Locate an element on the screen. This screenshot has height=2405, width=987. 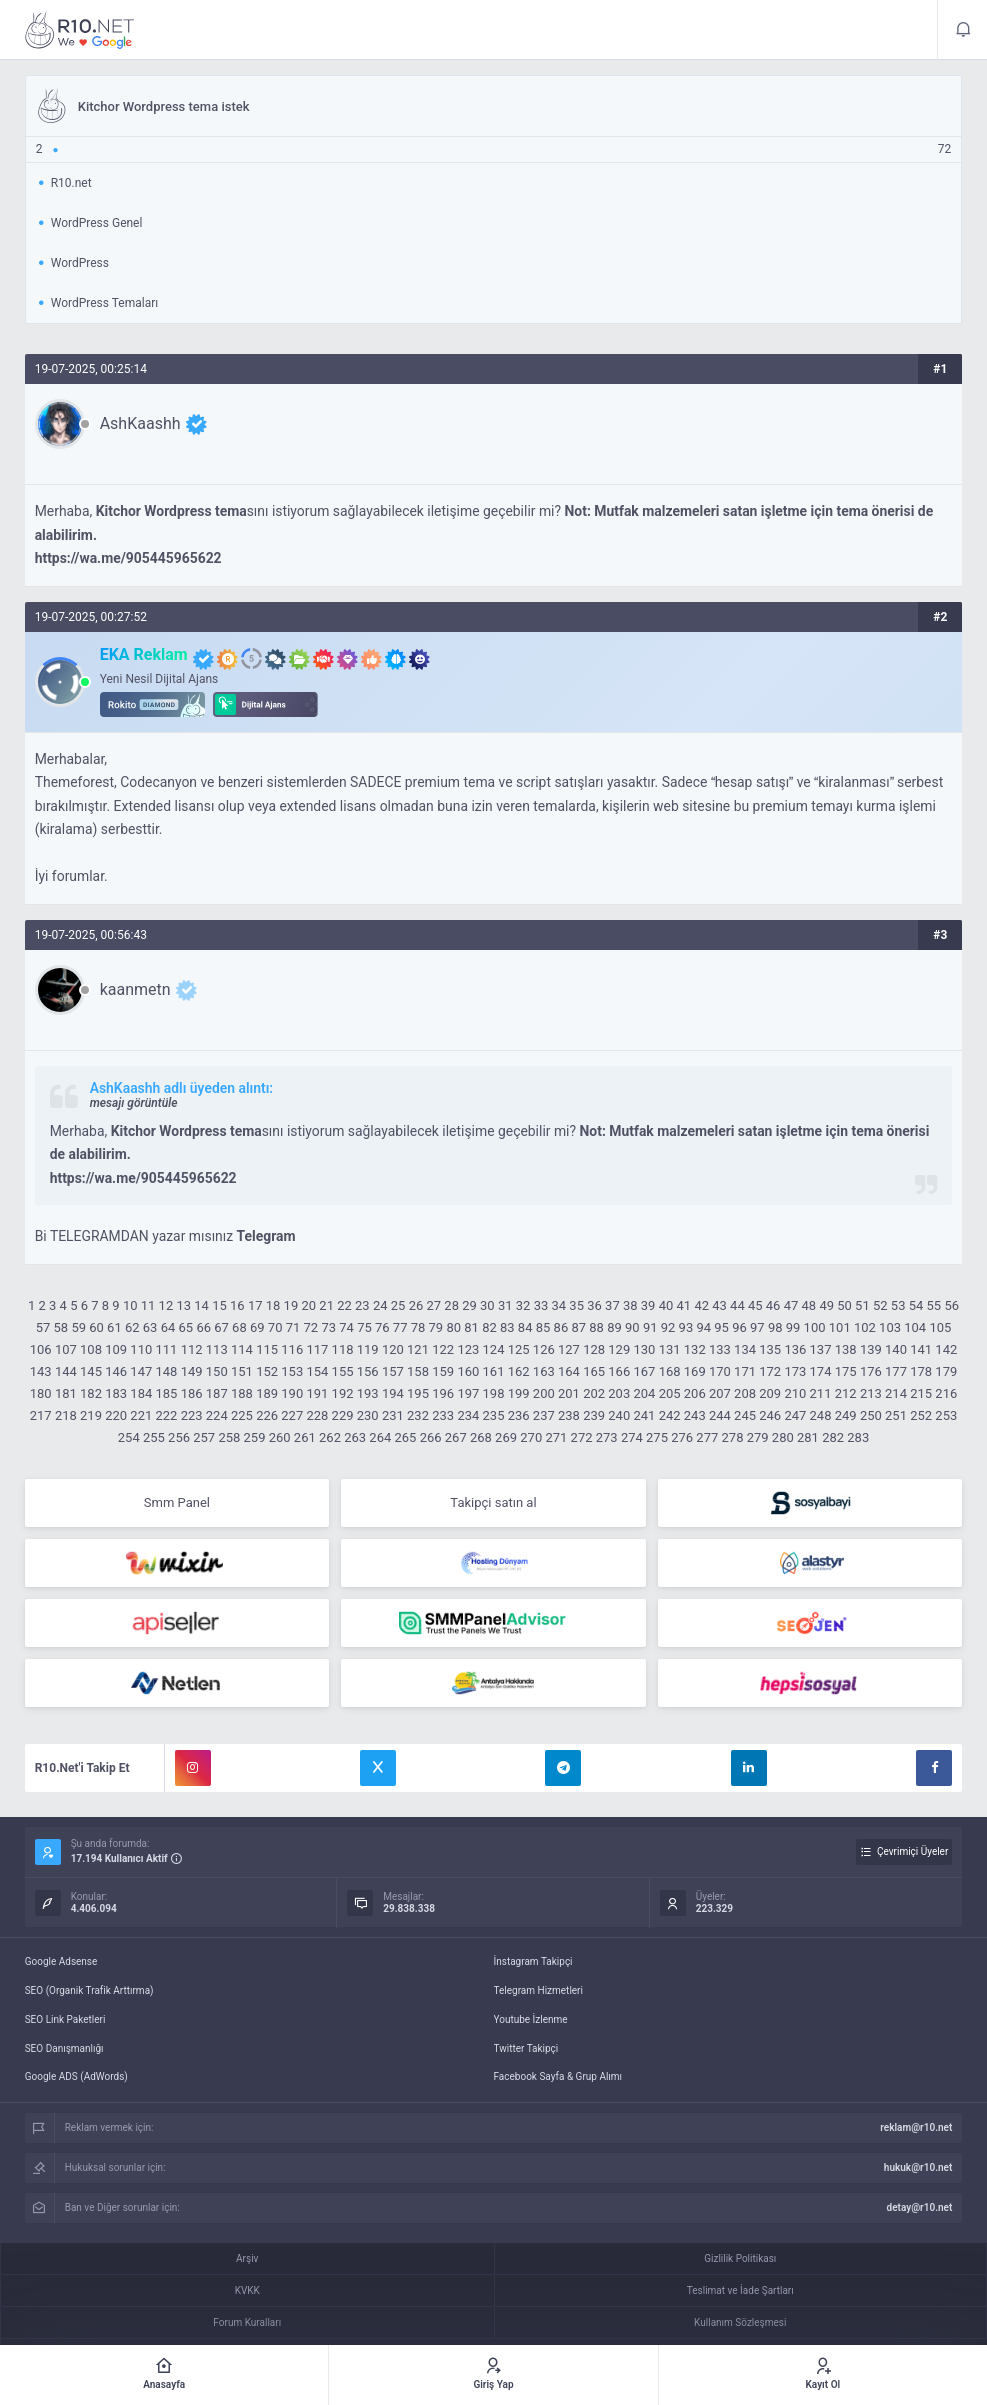
96 is located at coordinates (739, 1327).